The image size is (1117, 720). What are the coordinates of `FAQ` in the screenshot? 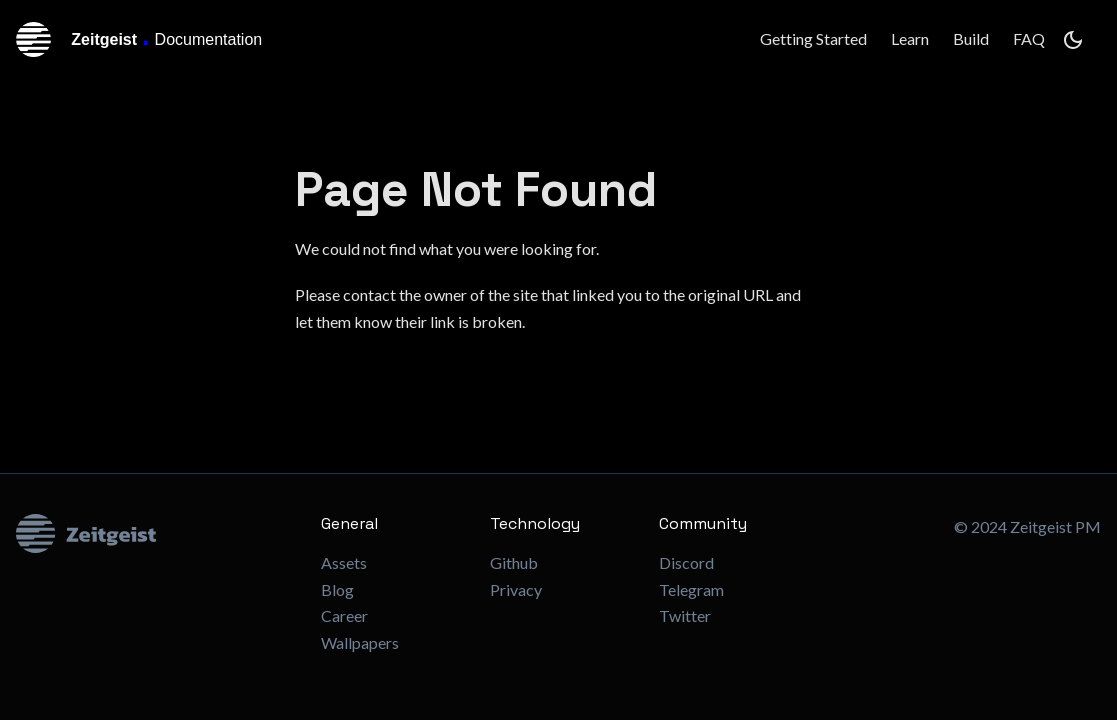 It's located at (1029, 38).